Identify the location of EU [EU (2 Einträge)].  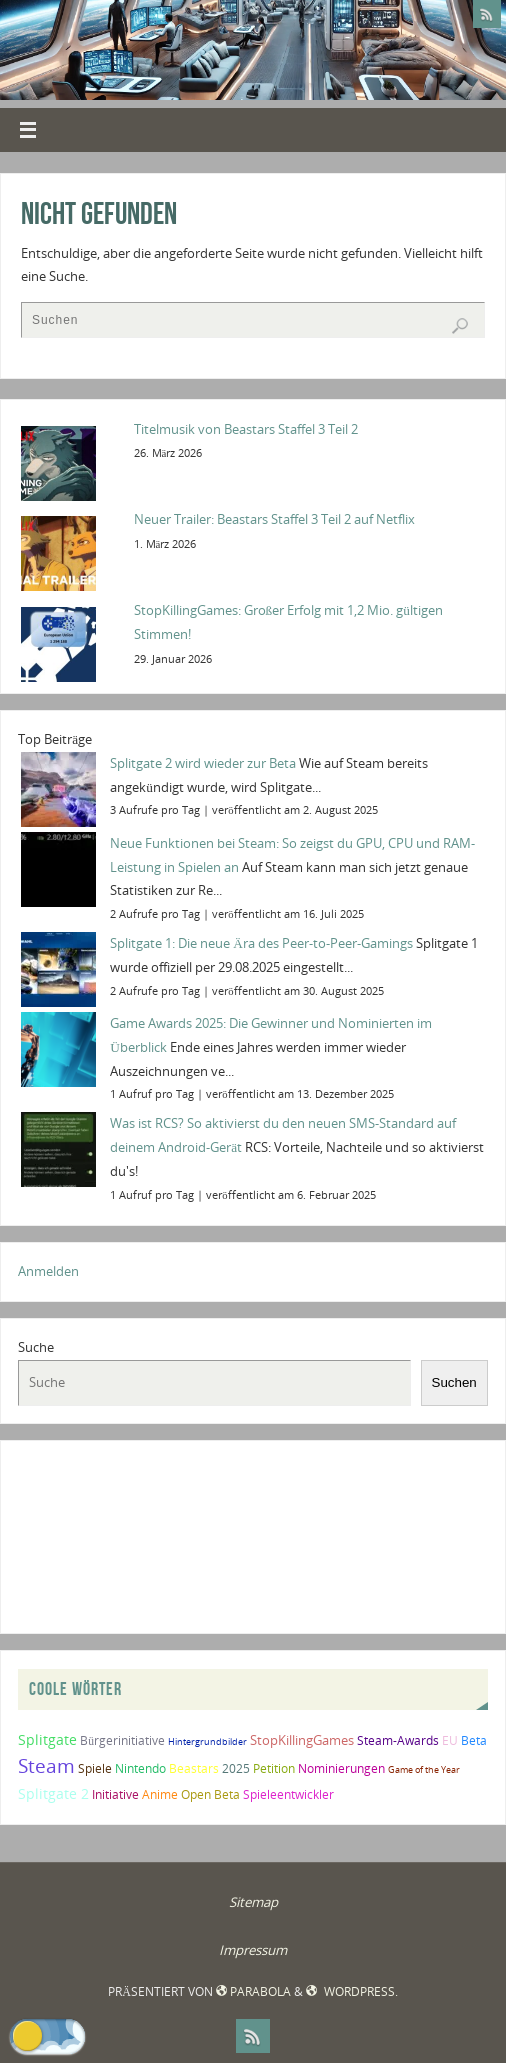
(450, 1740).